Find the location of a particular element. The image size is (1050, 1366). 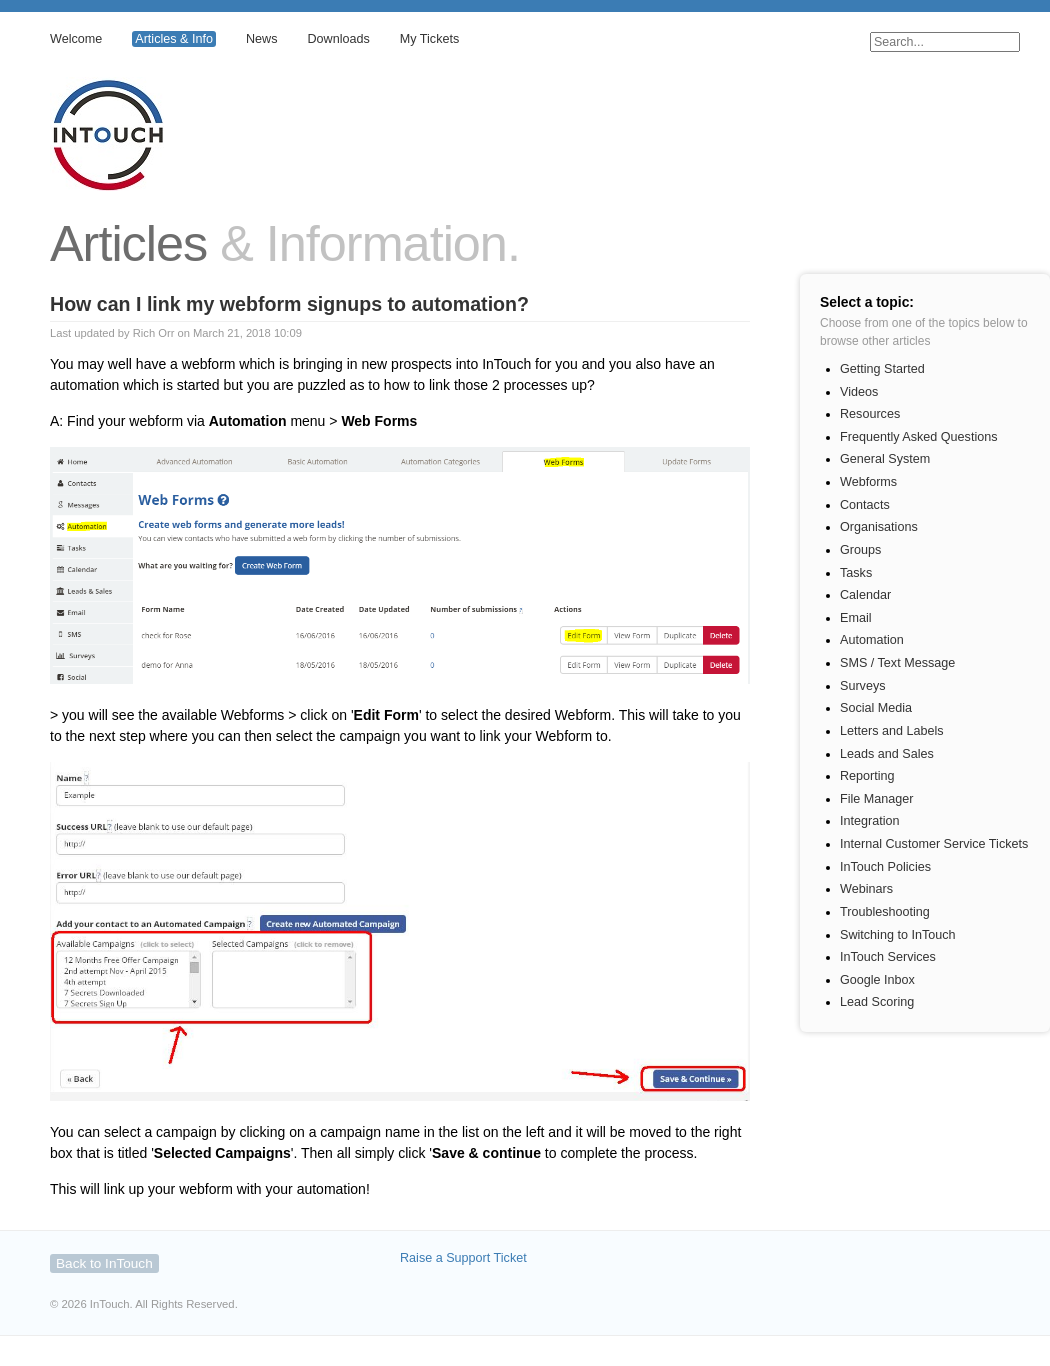

Lead Scoring is located at coordinates (877, 1002).